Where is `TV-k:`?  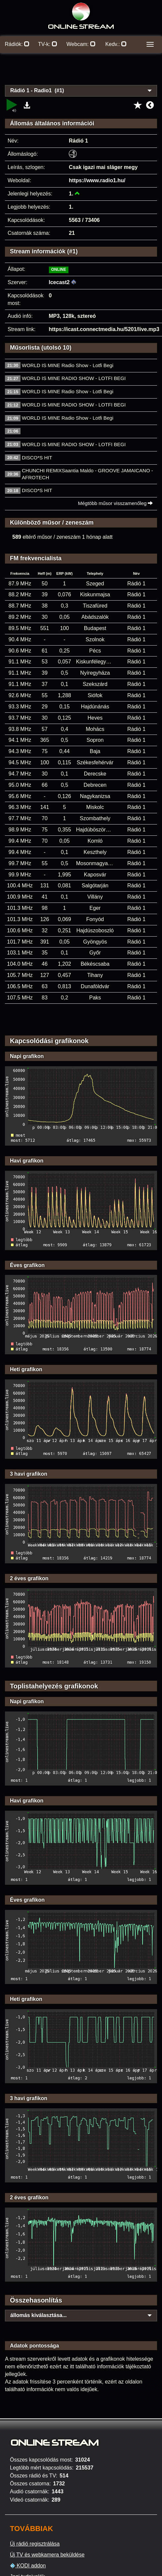 TV-k: is located at coordinates (47, 44).